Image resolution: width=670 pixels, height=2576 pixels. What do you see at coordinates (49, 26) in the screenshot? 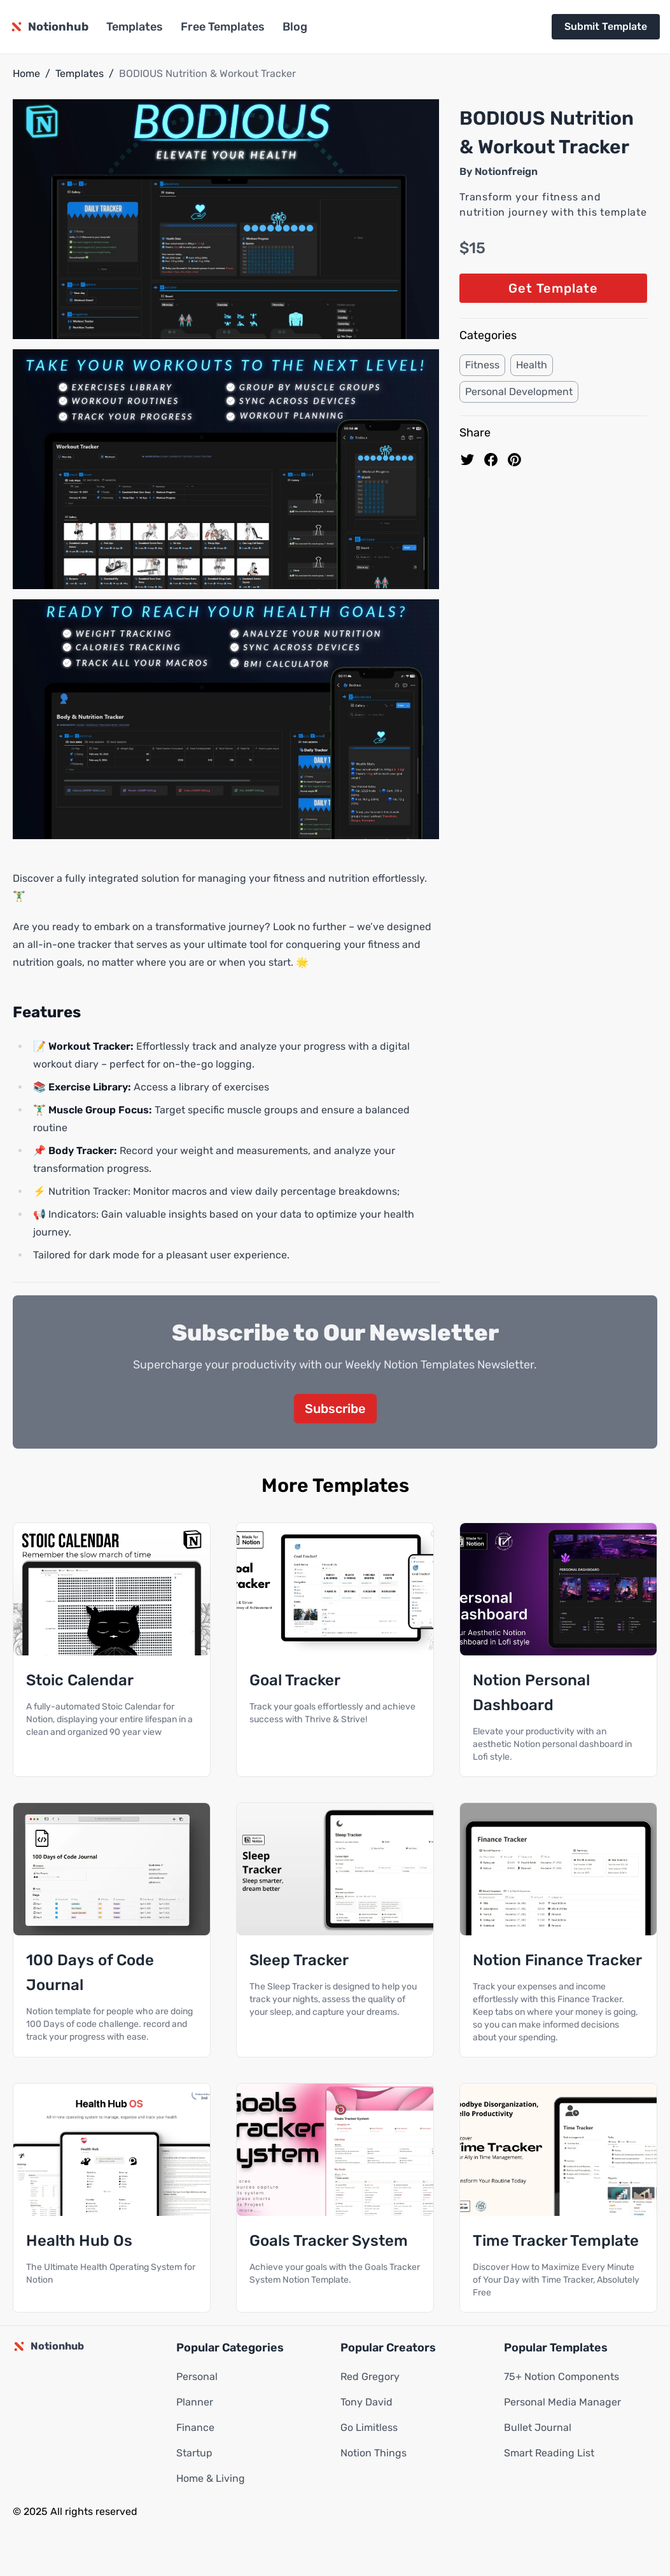
I see `[Notionhub homepage]` at bounding box center [49, 26].